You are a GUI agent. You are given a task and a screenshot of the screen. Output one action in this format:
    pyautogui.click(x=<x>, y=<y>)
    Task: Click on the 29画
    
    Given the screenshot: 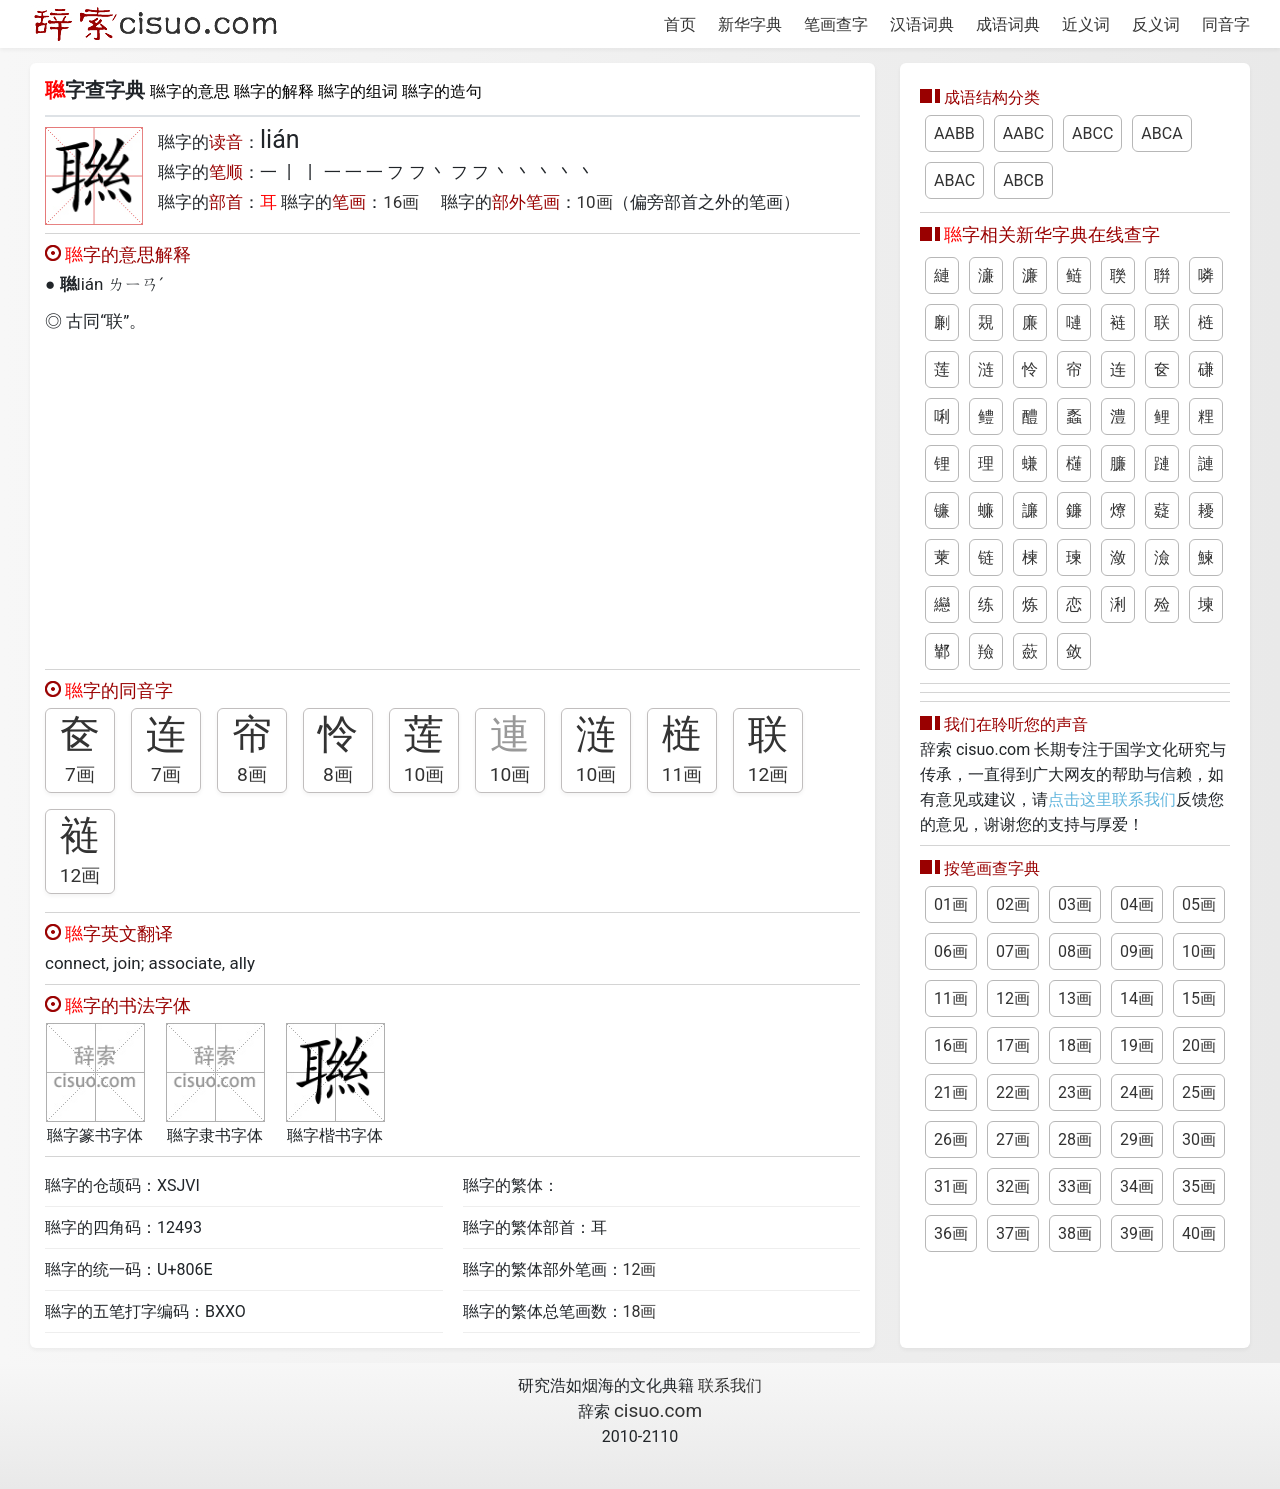 What is the action you would take?
    pyautogui.click(x=1137, y=1139)
    